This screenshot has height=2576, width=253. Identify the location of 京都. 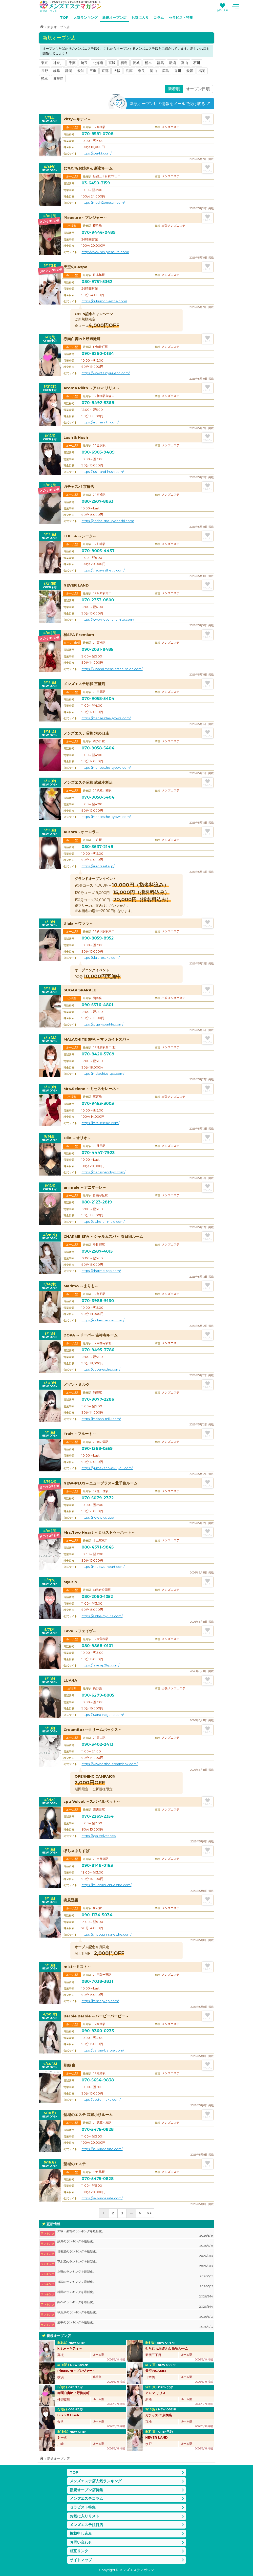
(105, 70).